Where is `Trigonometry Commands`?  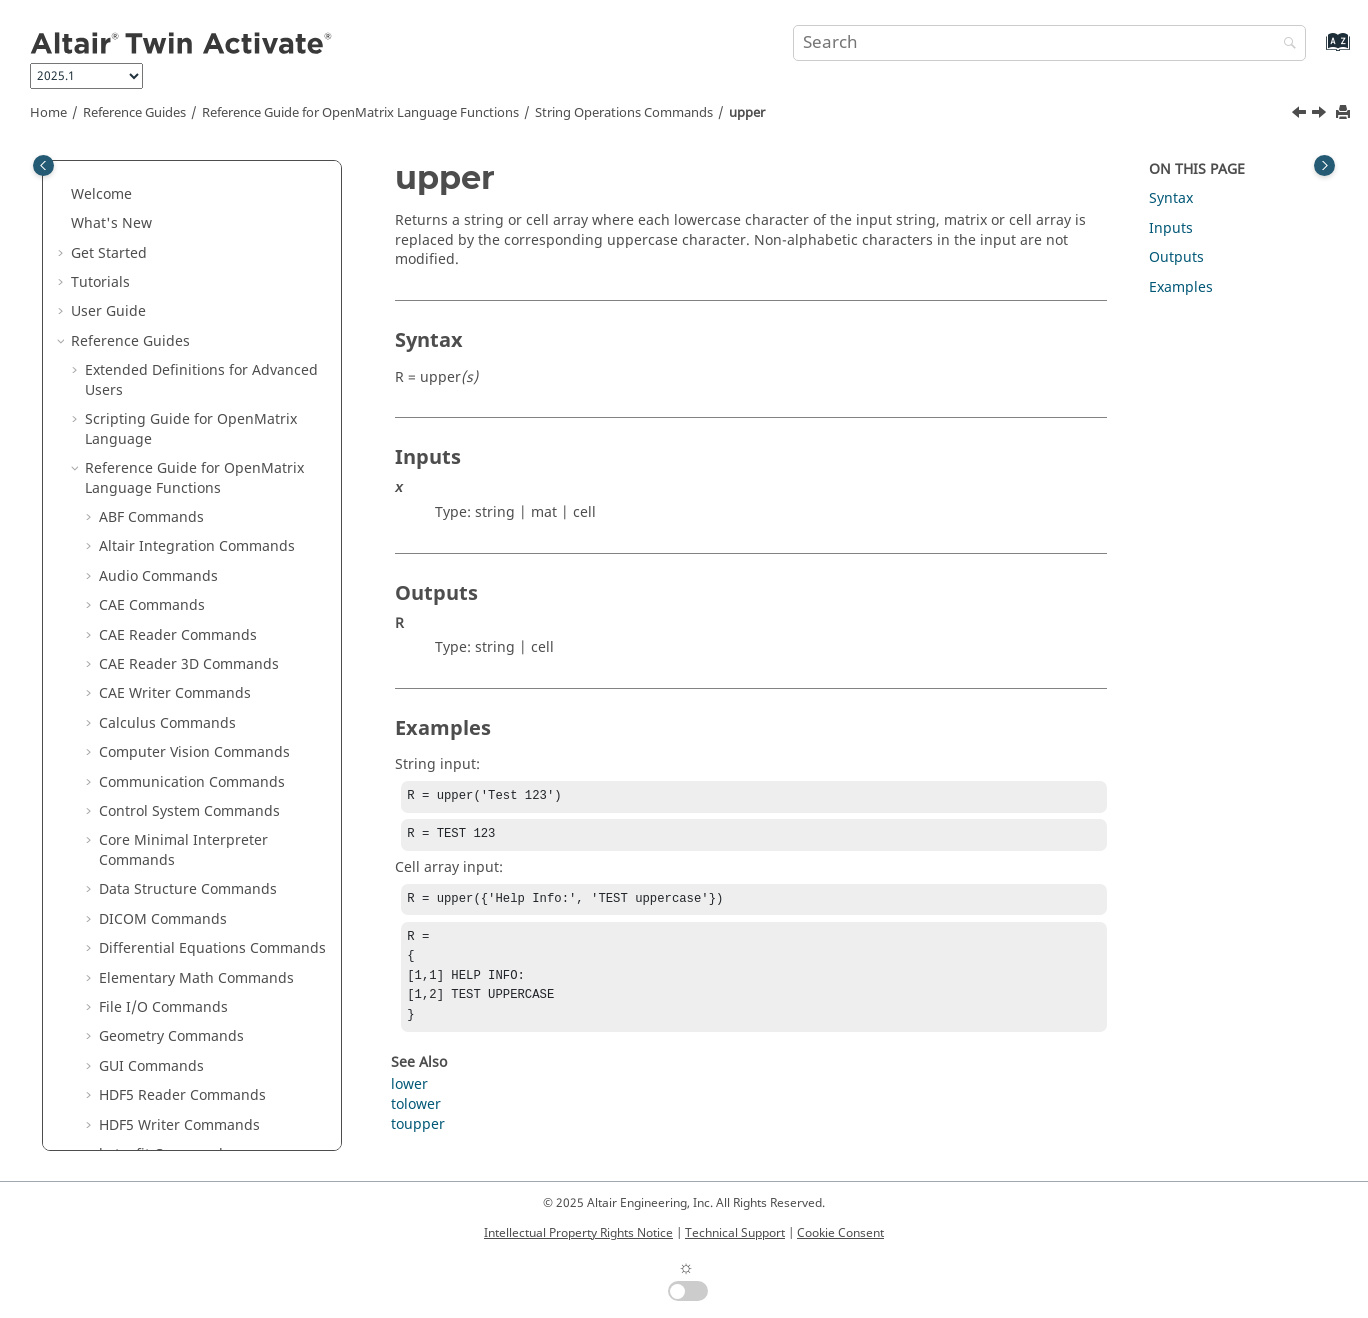 Trigonometry Commands is located at coordinates (184, 878).